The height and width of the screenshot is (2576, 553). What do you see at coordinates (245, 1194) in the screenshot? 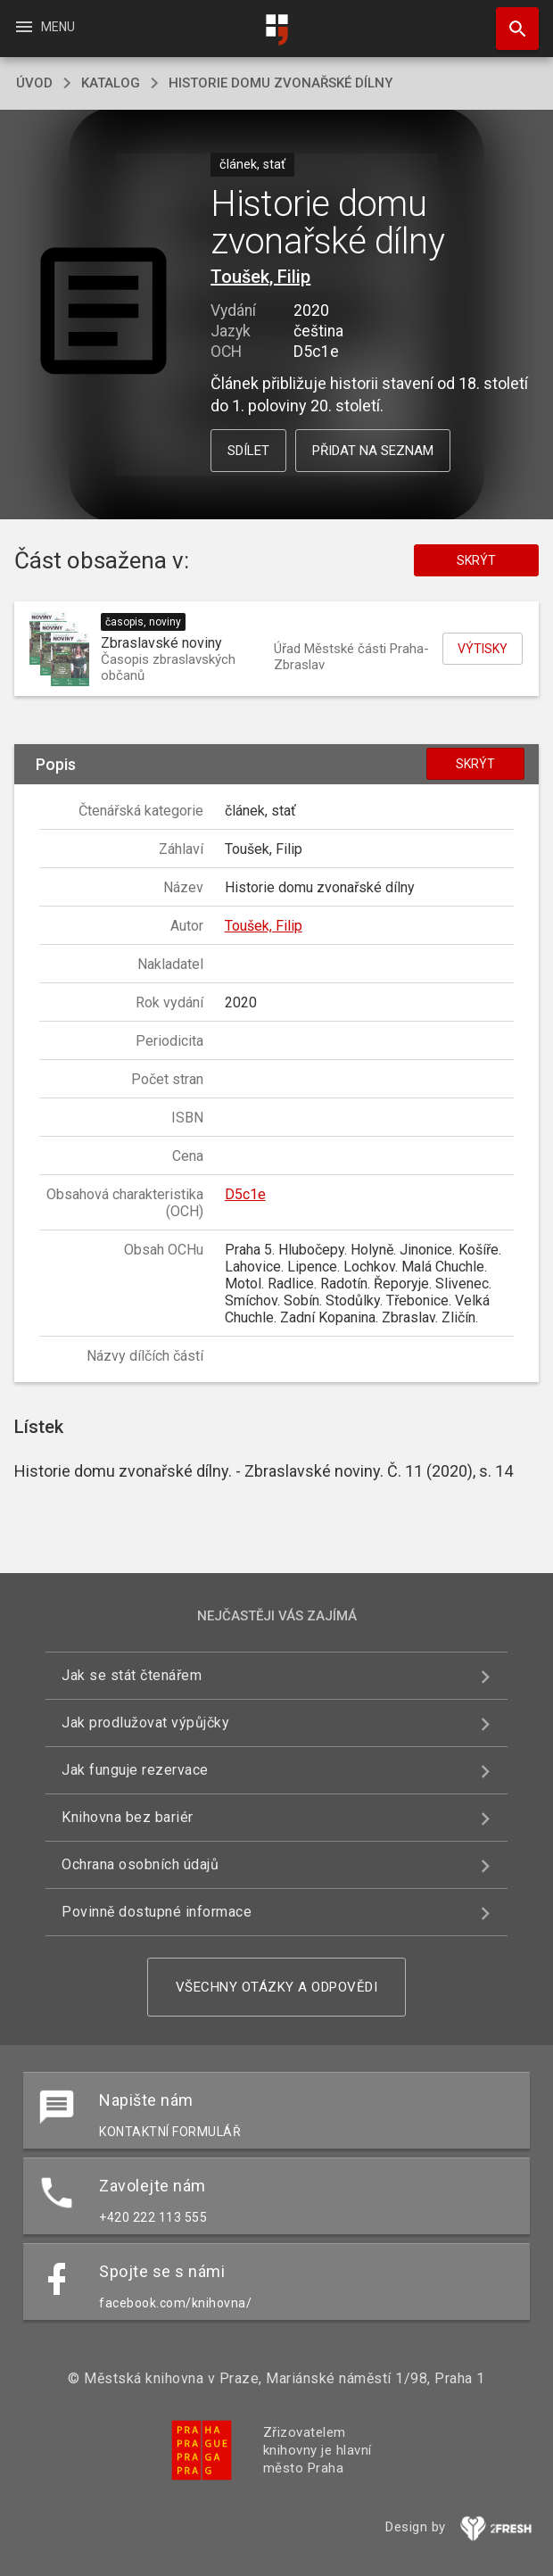
I see `D5c1e` at bounding box center [245, 1194].